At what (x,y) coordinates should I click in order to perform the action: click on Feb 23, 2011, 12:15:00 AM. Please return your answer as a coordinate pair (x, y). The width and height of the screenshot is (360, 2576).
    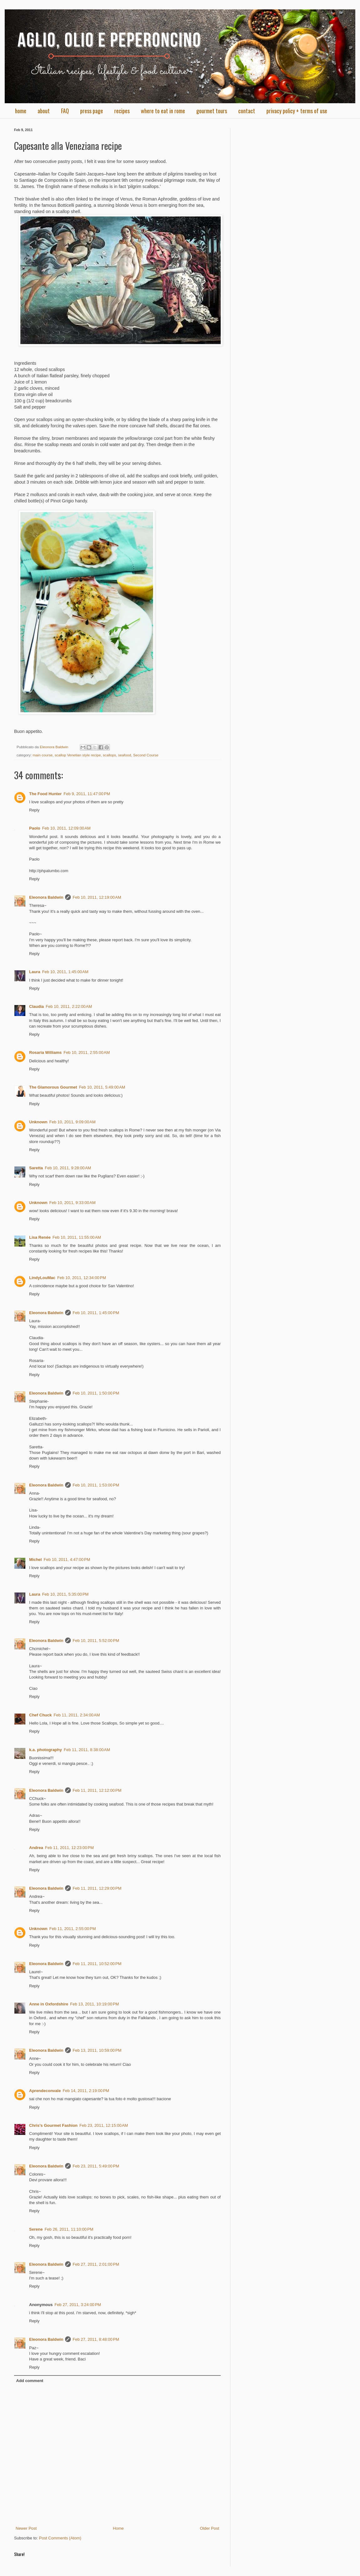
    Looking at the image, I should click on (104, 2125).